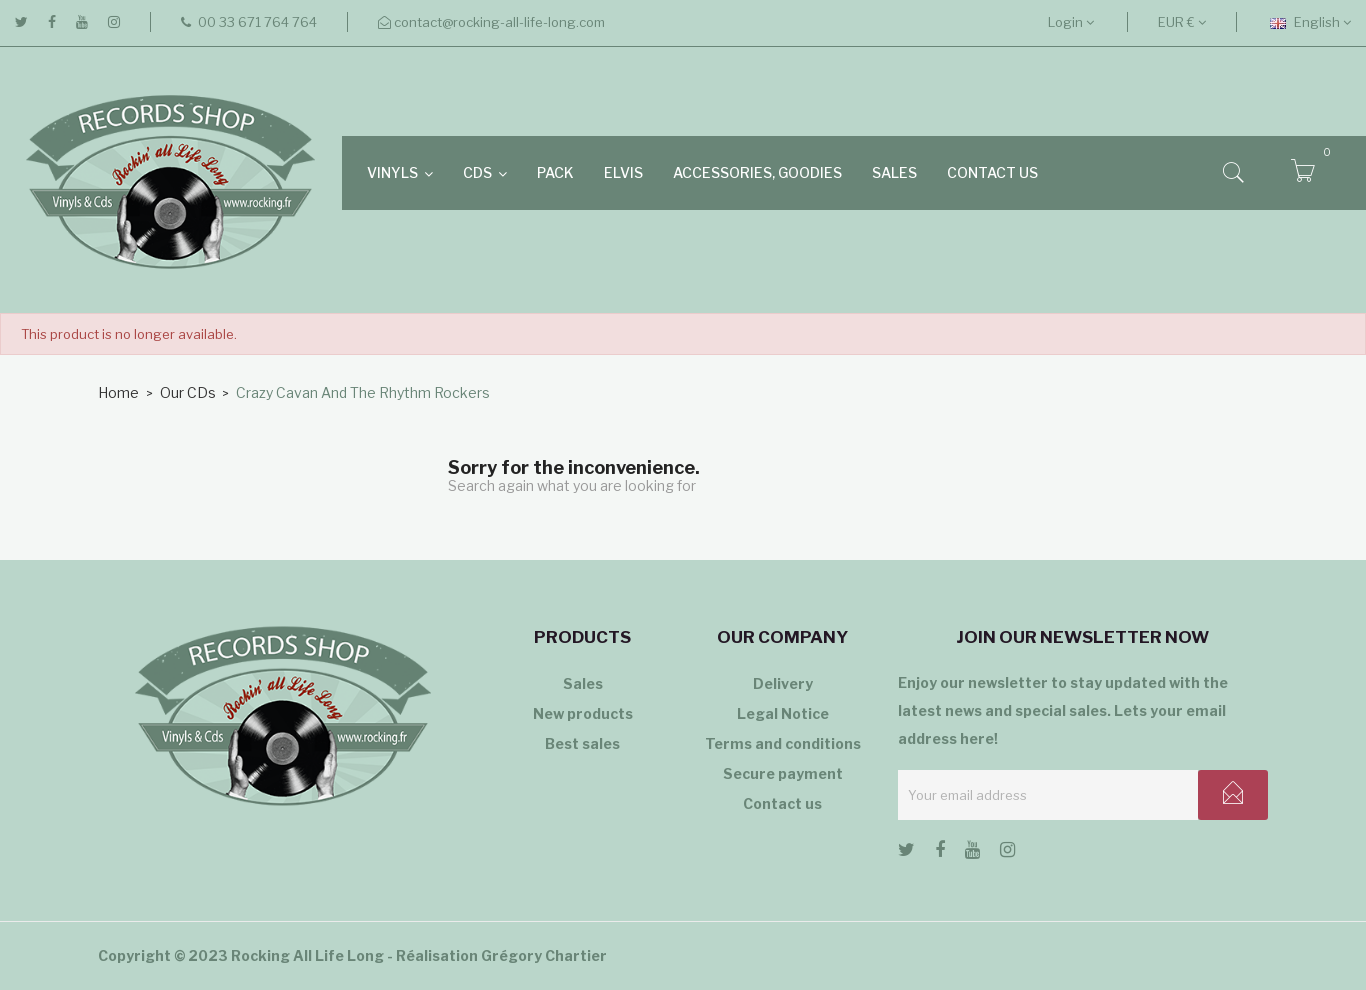 This screenshot has width=1366, height=990. What do you see at coordinates (583, 713) in the screenshot?
I see `New products` at bounding box center [583, 713].